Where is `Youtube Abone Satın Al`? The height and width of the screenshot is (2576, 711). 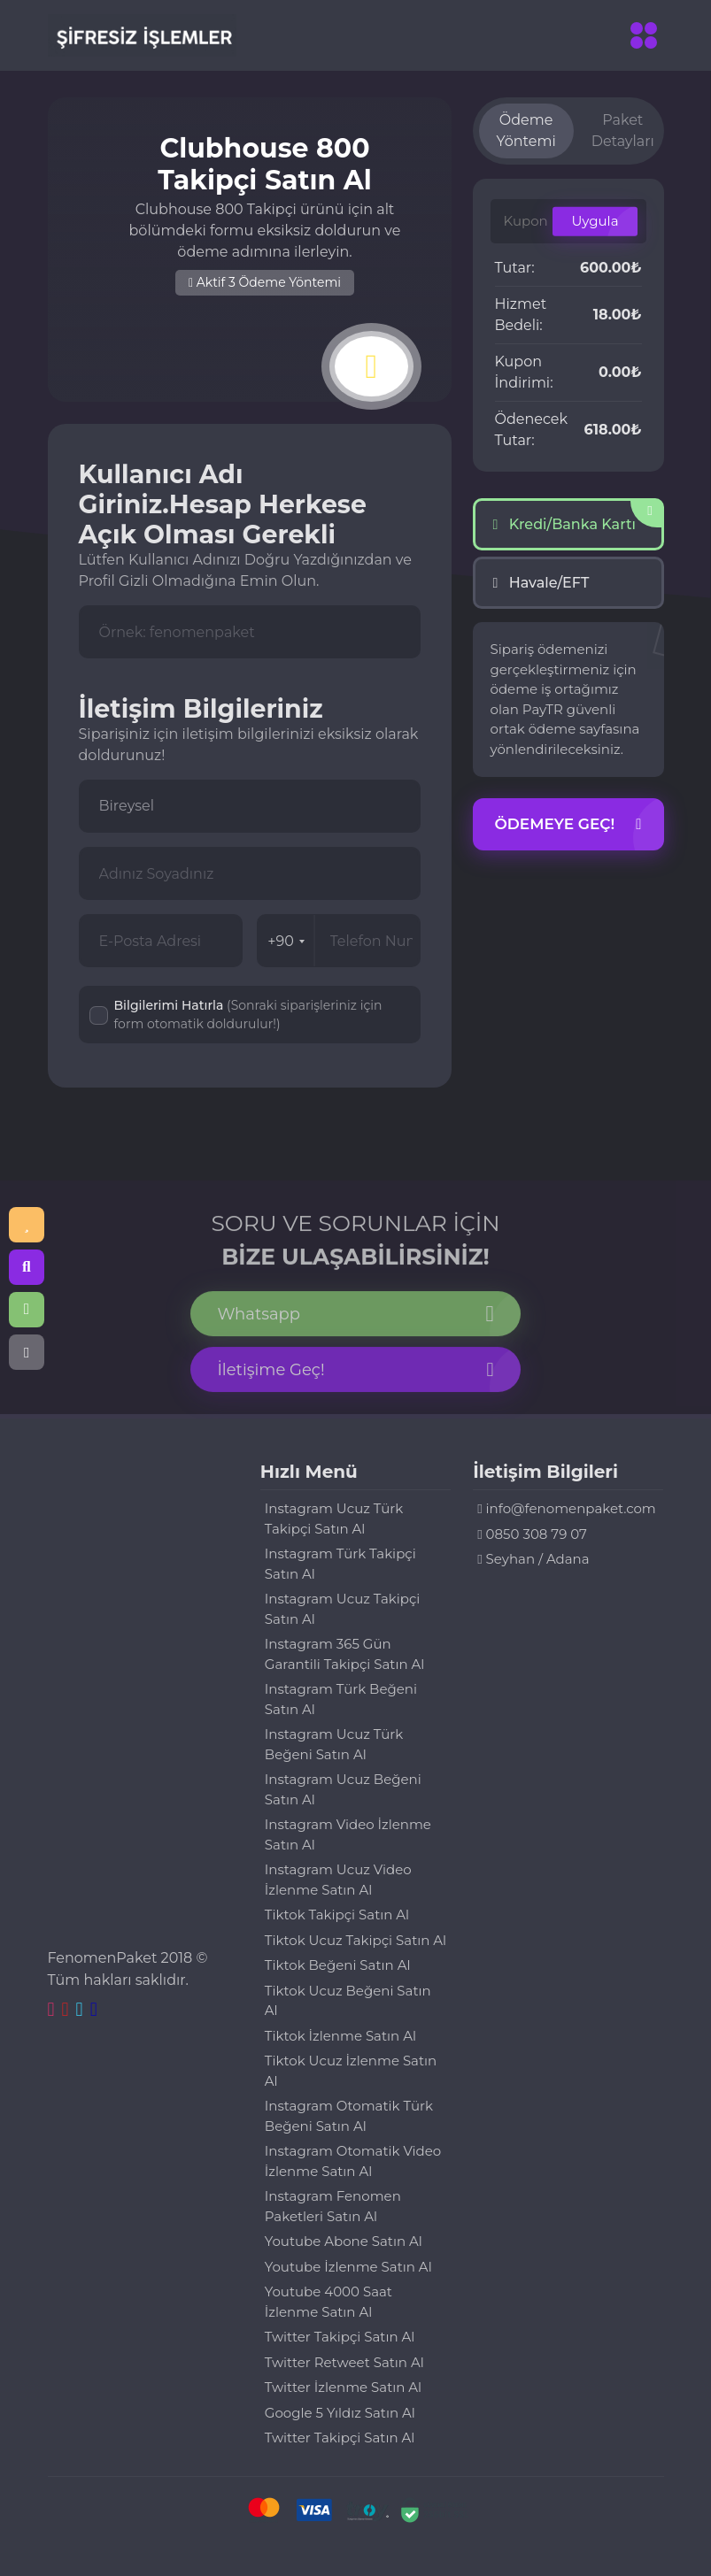
Youtube Abone Satın Al is located at coordinates (343, 2241).